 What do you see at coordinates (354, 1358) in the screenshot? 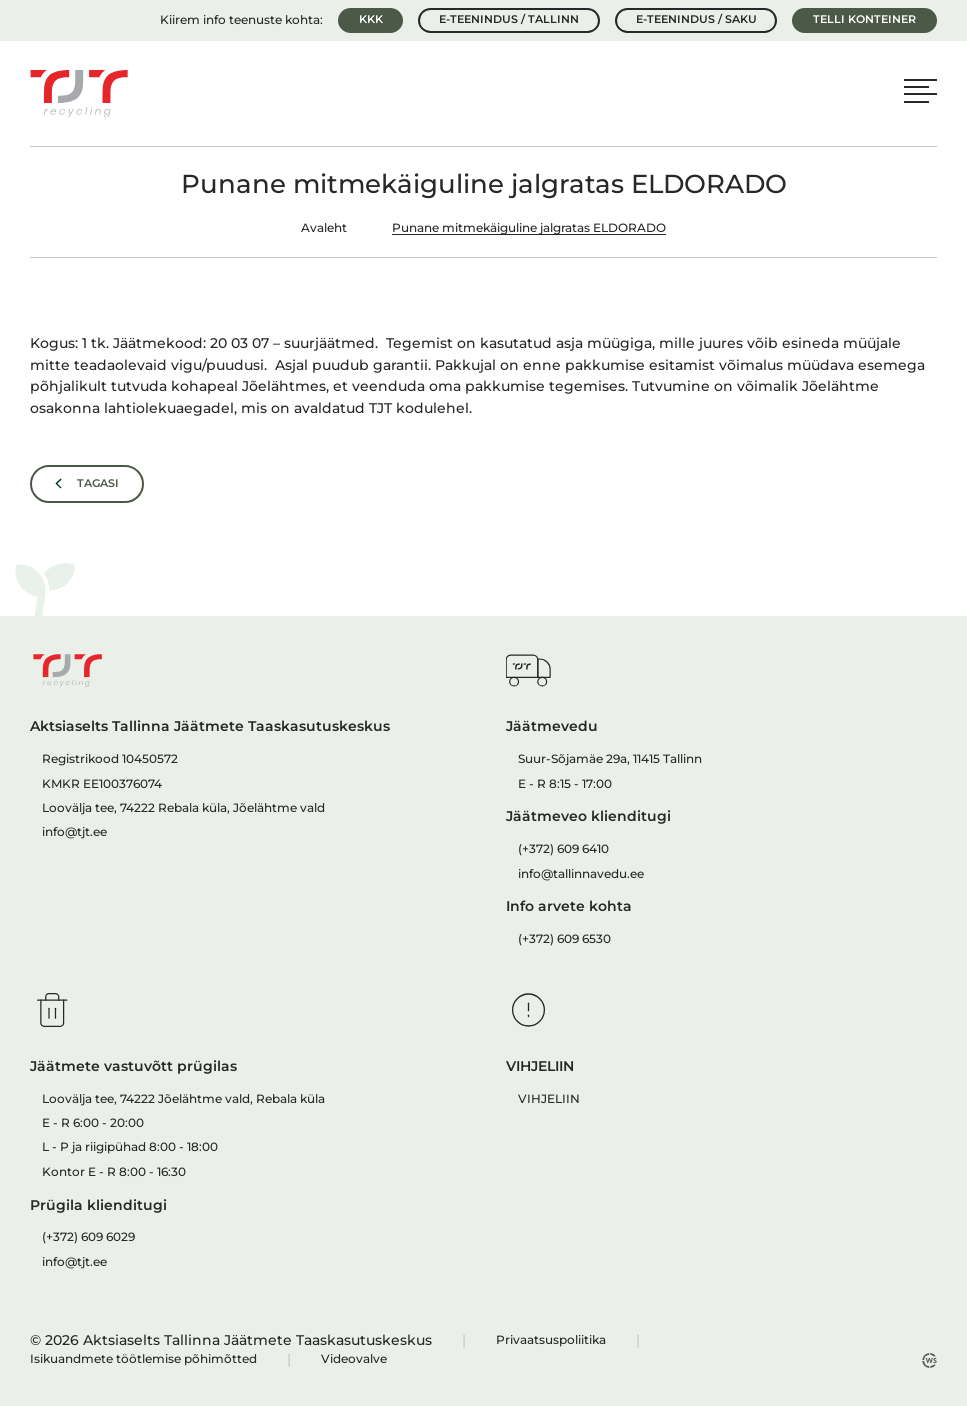
I see `Videovalve` at bounding box center [354, 1358].